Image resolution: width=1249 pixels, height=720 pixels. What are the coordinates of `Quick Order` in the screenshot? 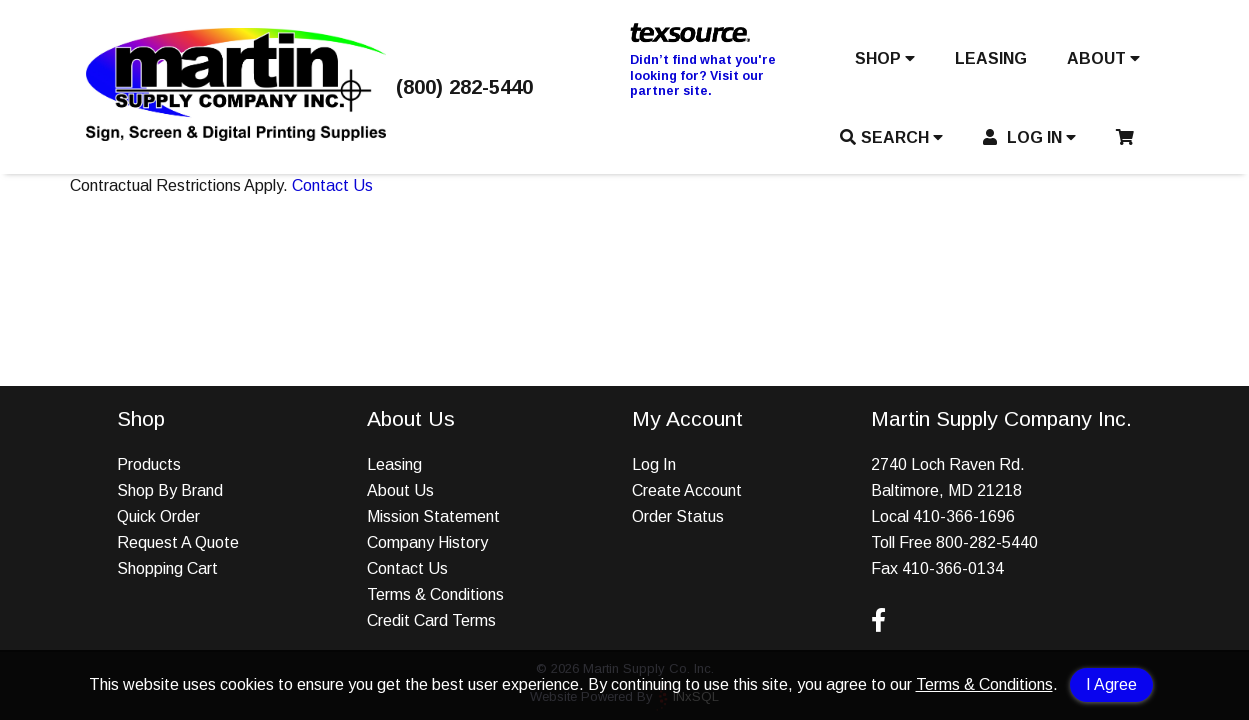 It's located at (158, 516).